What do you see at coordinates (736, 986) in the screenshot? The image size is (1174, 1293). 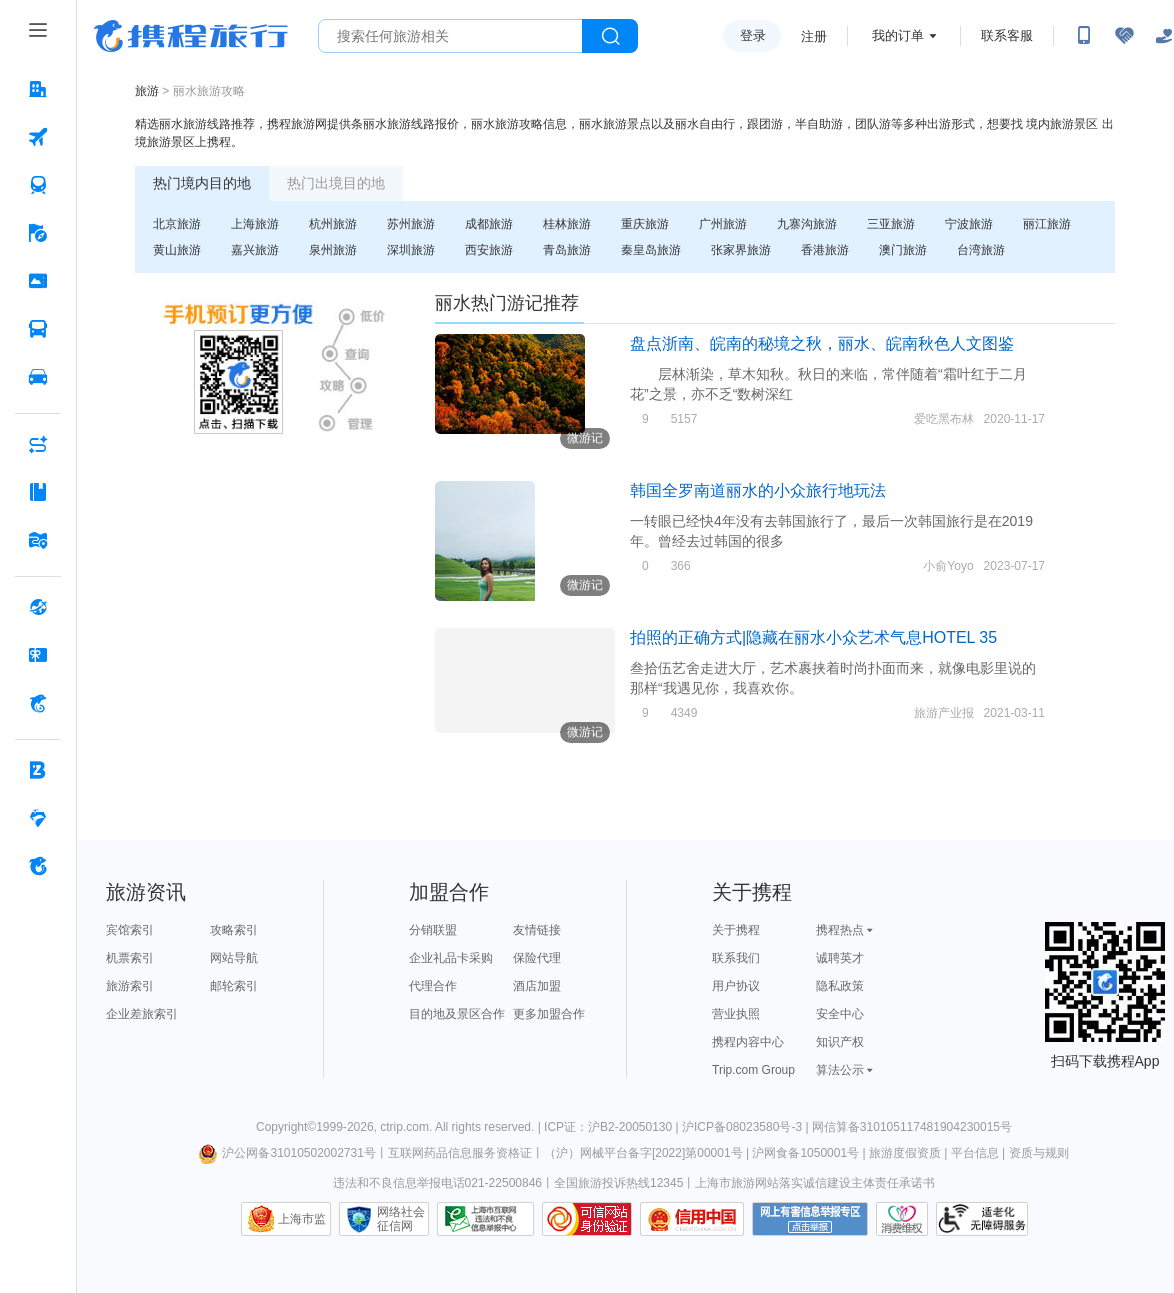 I see `用户协议` at bounding box center [736, 986].